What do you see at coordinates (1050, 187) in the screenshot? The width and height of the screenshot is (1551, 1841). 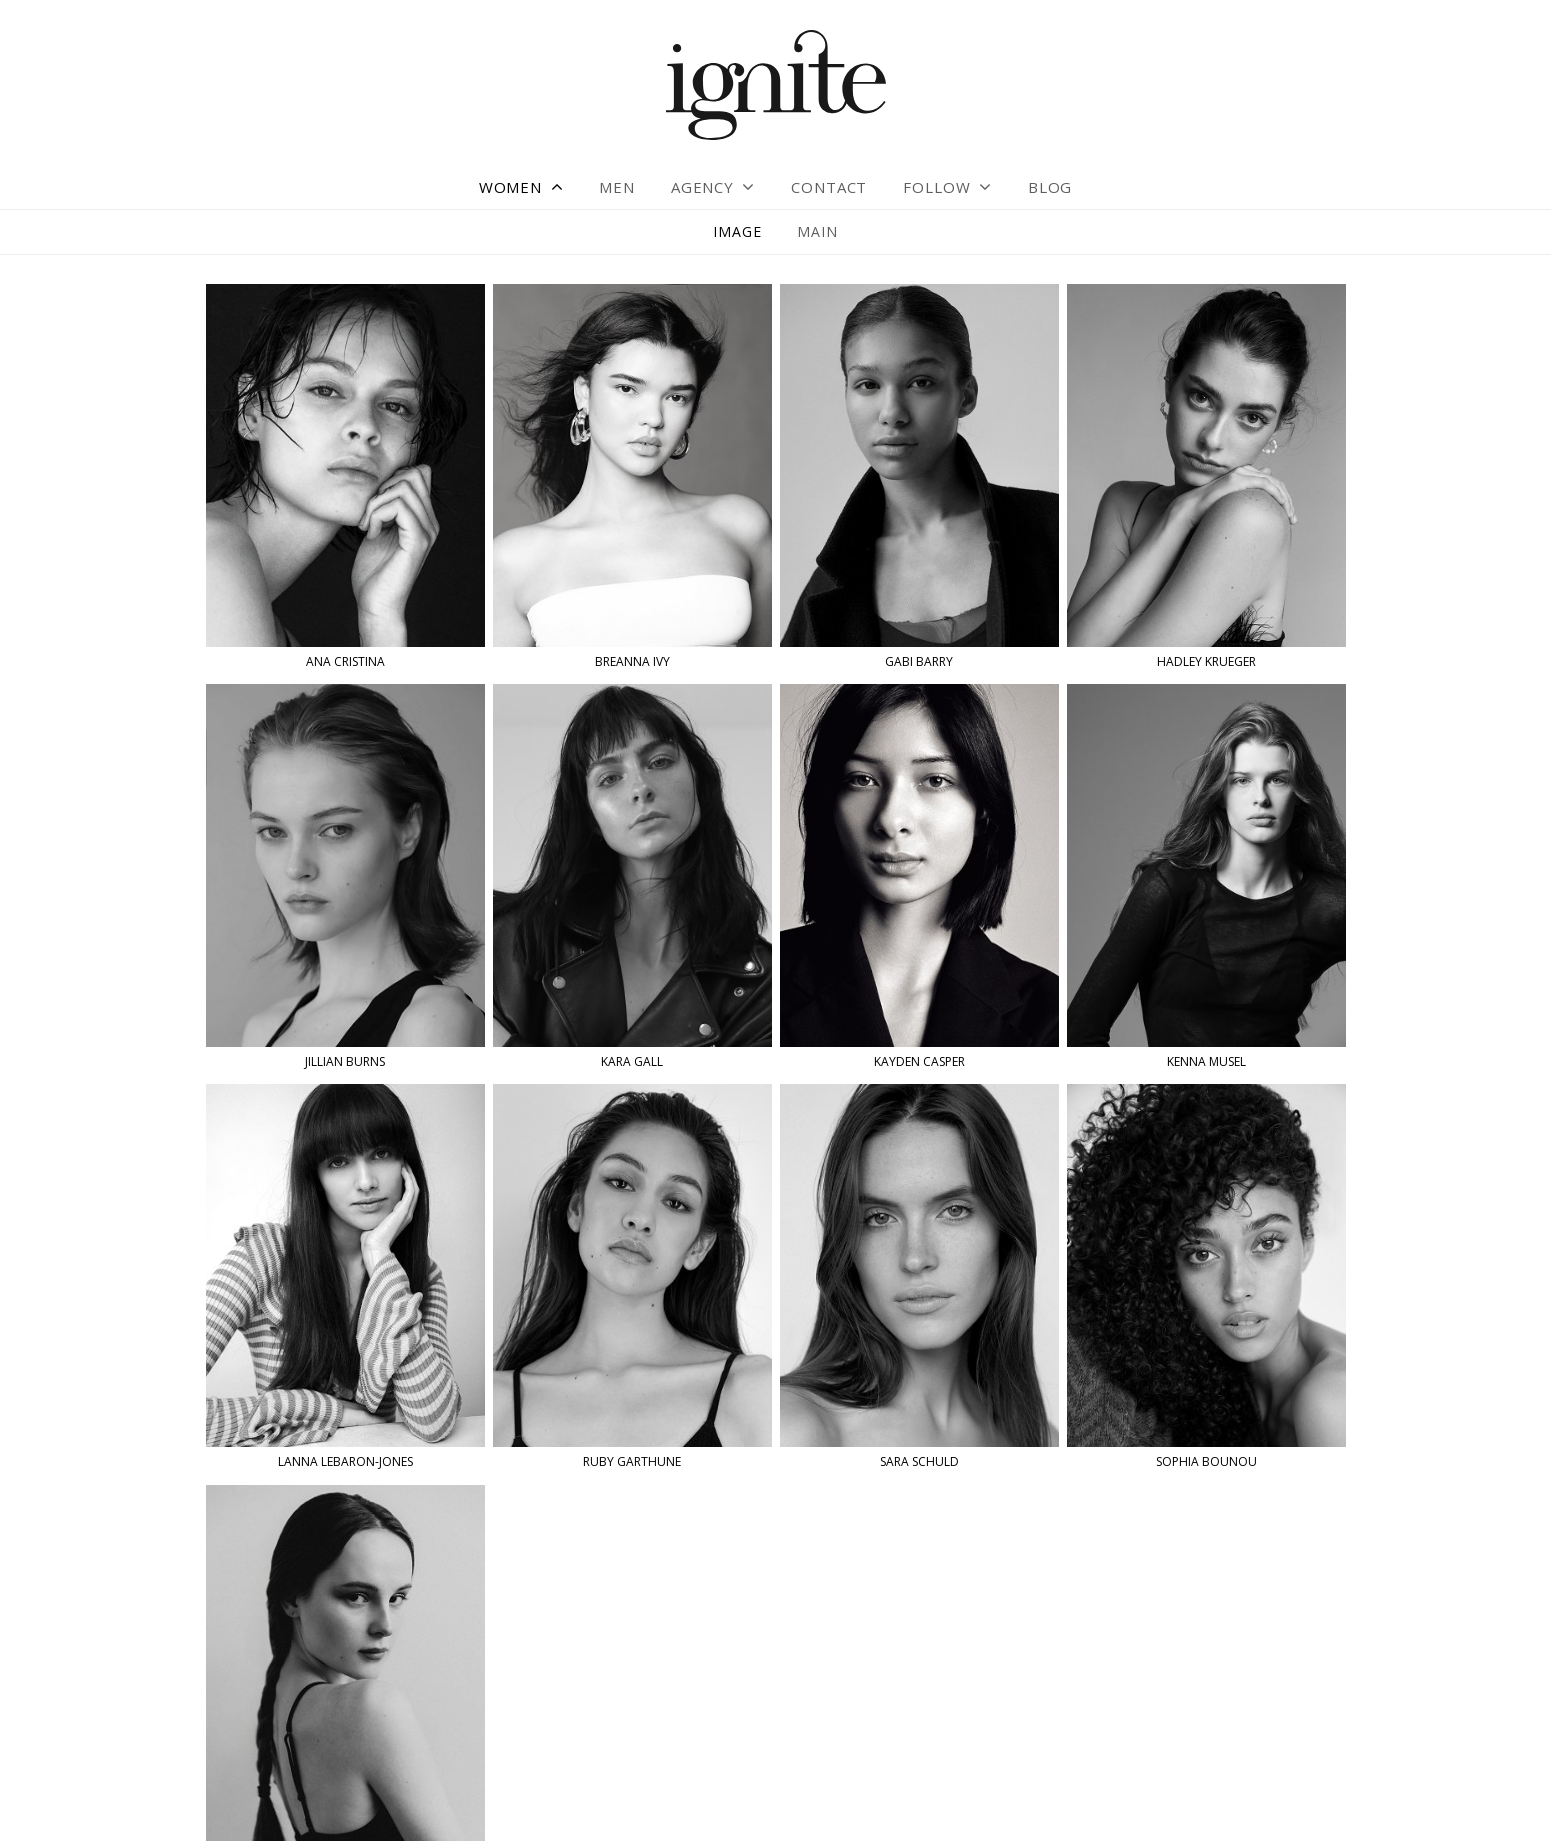 I see `Blog` at bounding box center [1050, 187].